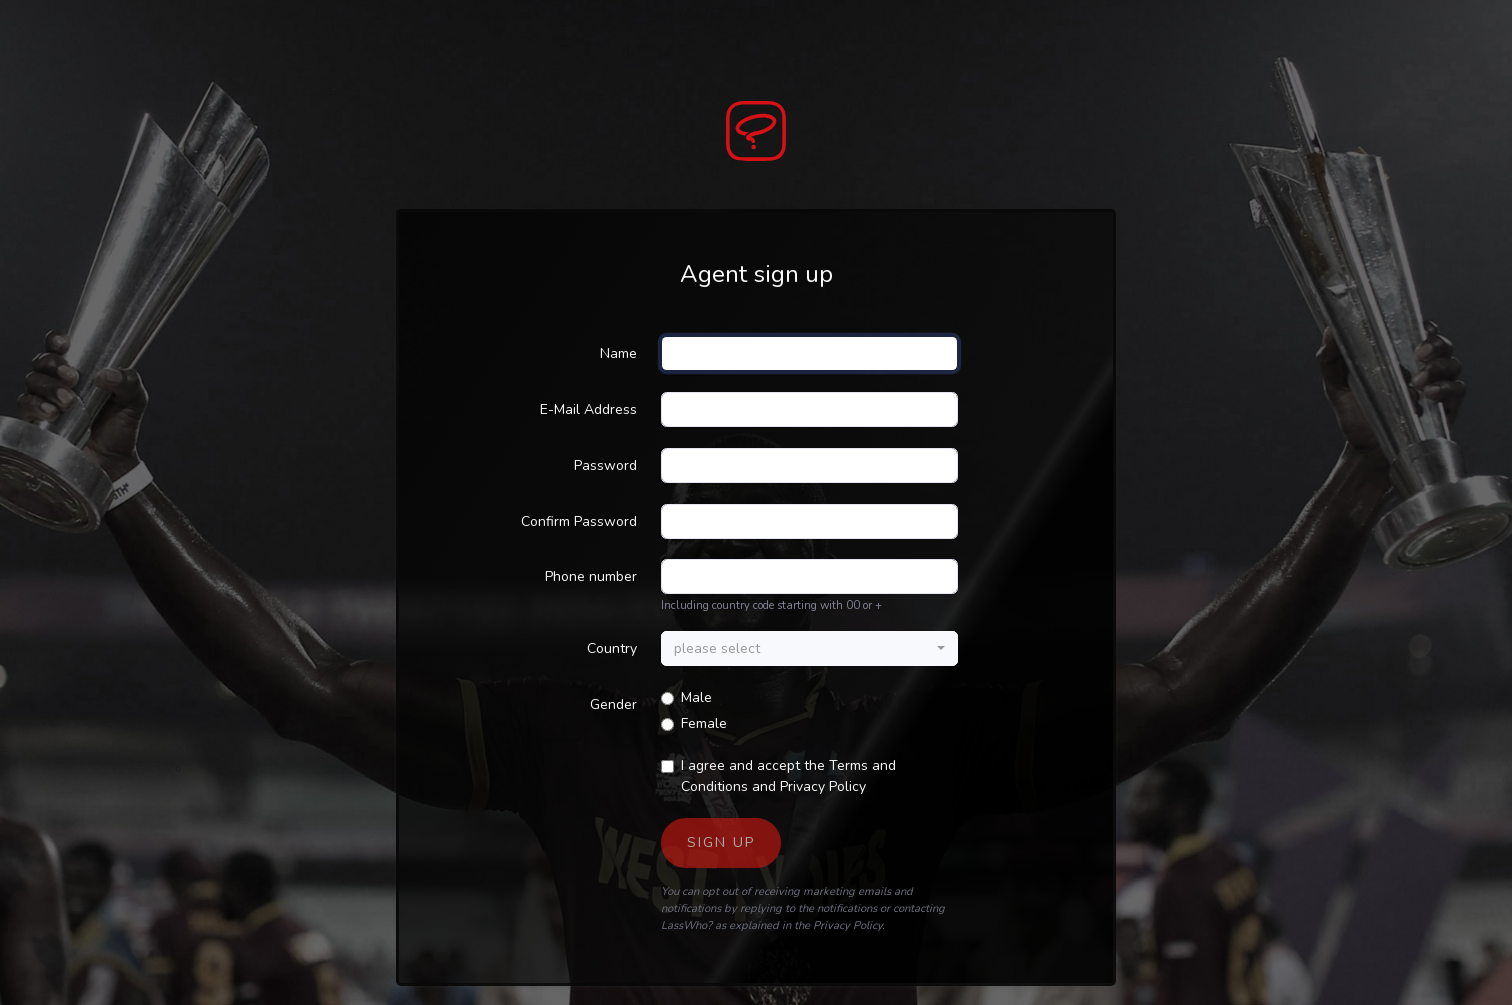 This screenshot has width=1512, height=1005. I want to click on Privacy Policy, so click(823, 786).